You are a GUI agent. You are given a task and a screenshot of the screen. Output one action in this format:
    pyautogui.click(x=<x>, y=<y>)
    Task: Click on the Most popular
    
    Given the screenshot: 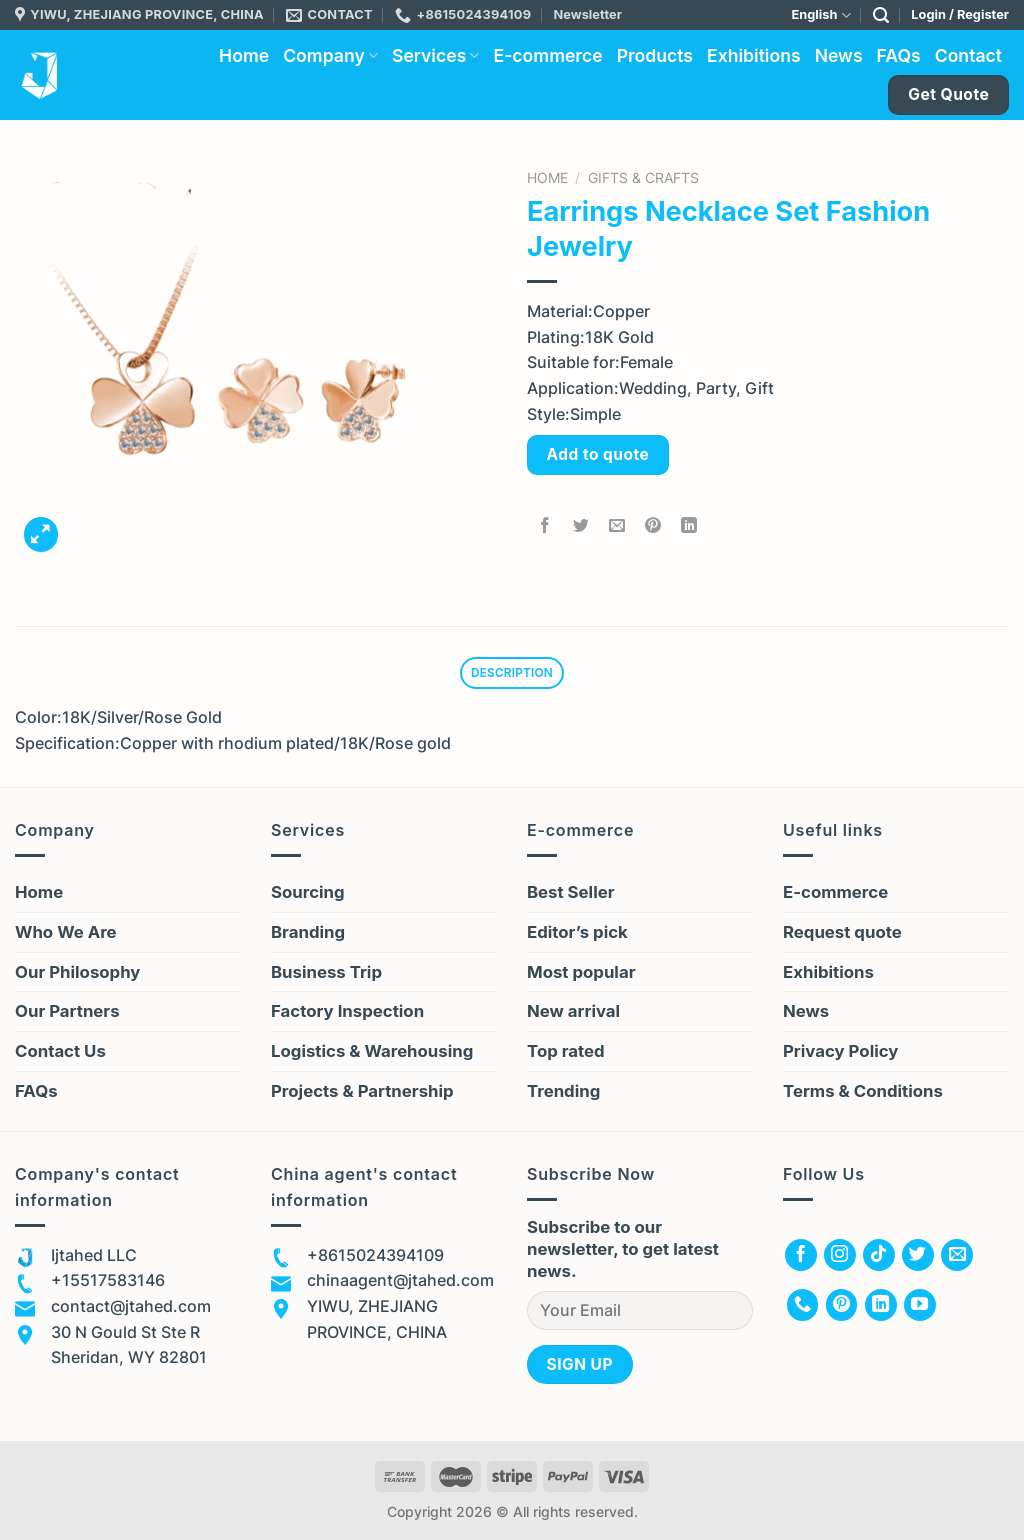 What is the action you would take?
    pyautogui.click(x=581, y=974)
    